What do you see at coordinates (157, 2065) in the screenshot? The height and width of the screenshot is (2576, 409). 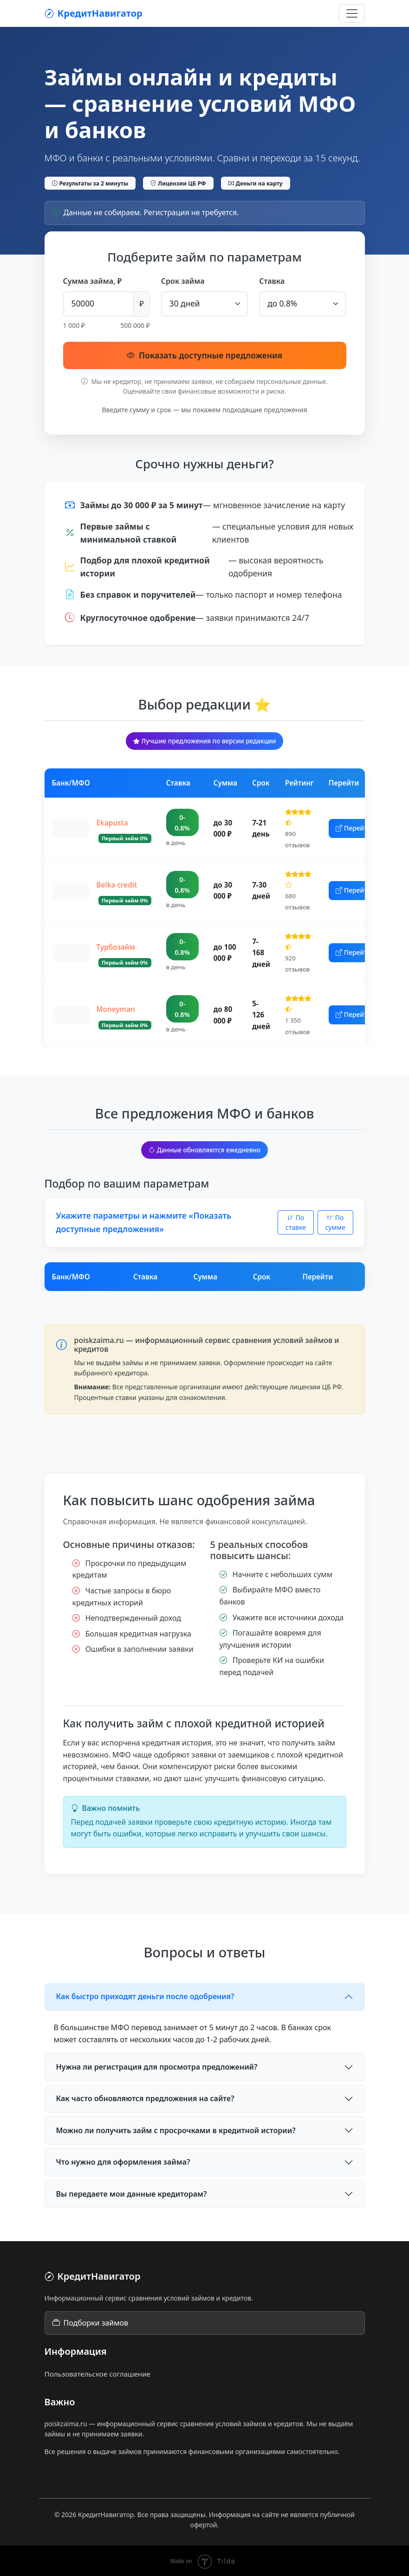 I see `Нужна ли регистрация для просмотра предложений?` at bounding box center [157, 2065].